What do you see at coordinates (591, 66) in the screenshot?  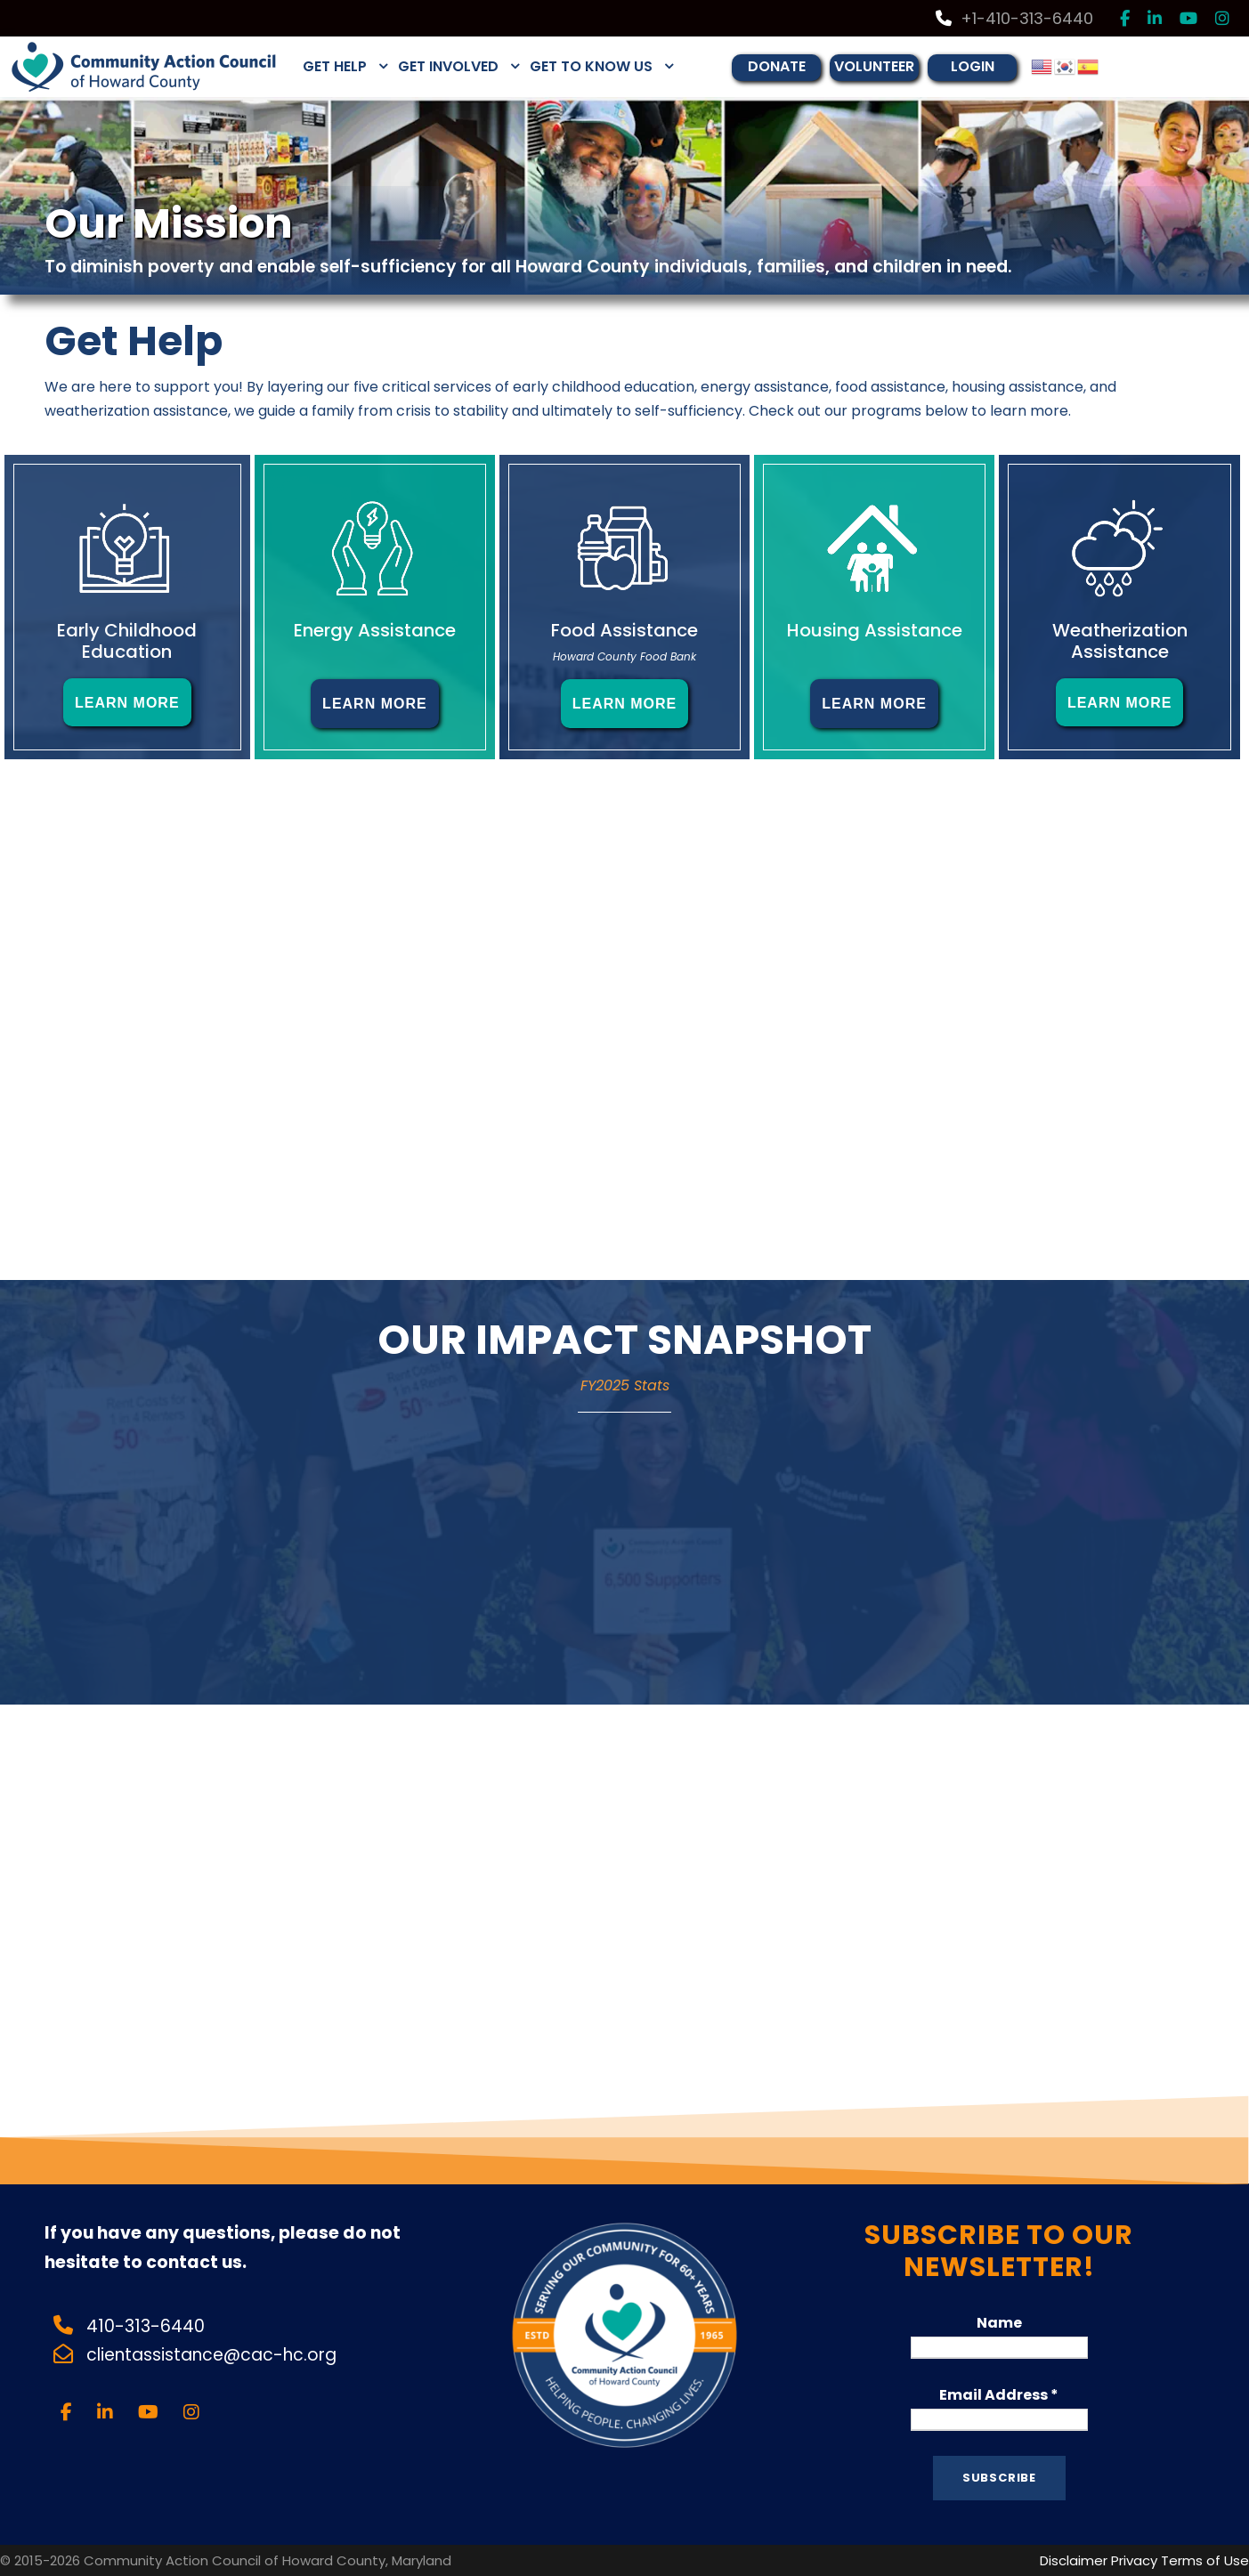 I see `GET TO KNOW US` at bounding box center [591, 66].